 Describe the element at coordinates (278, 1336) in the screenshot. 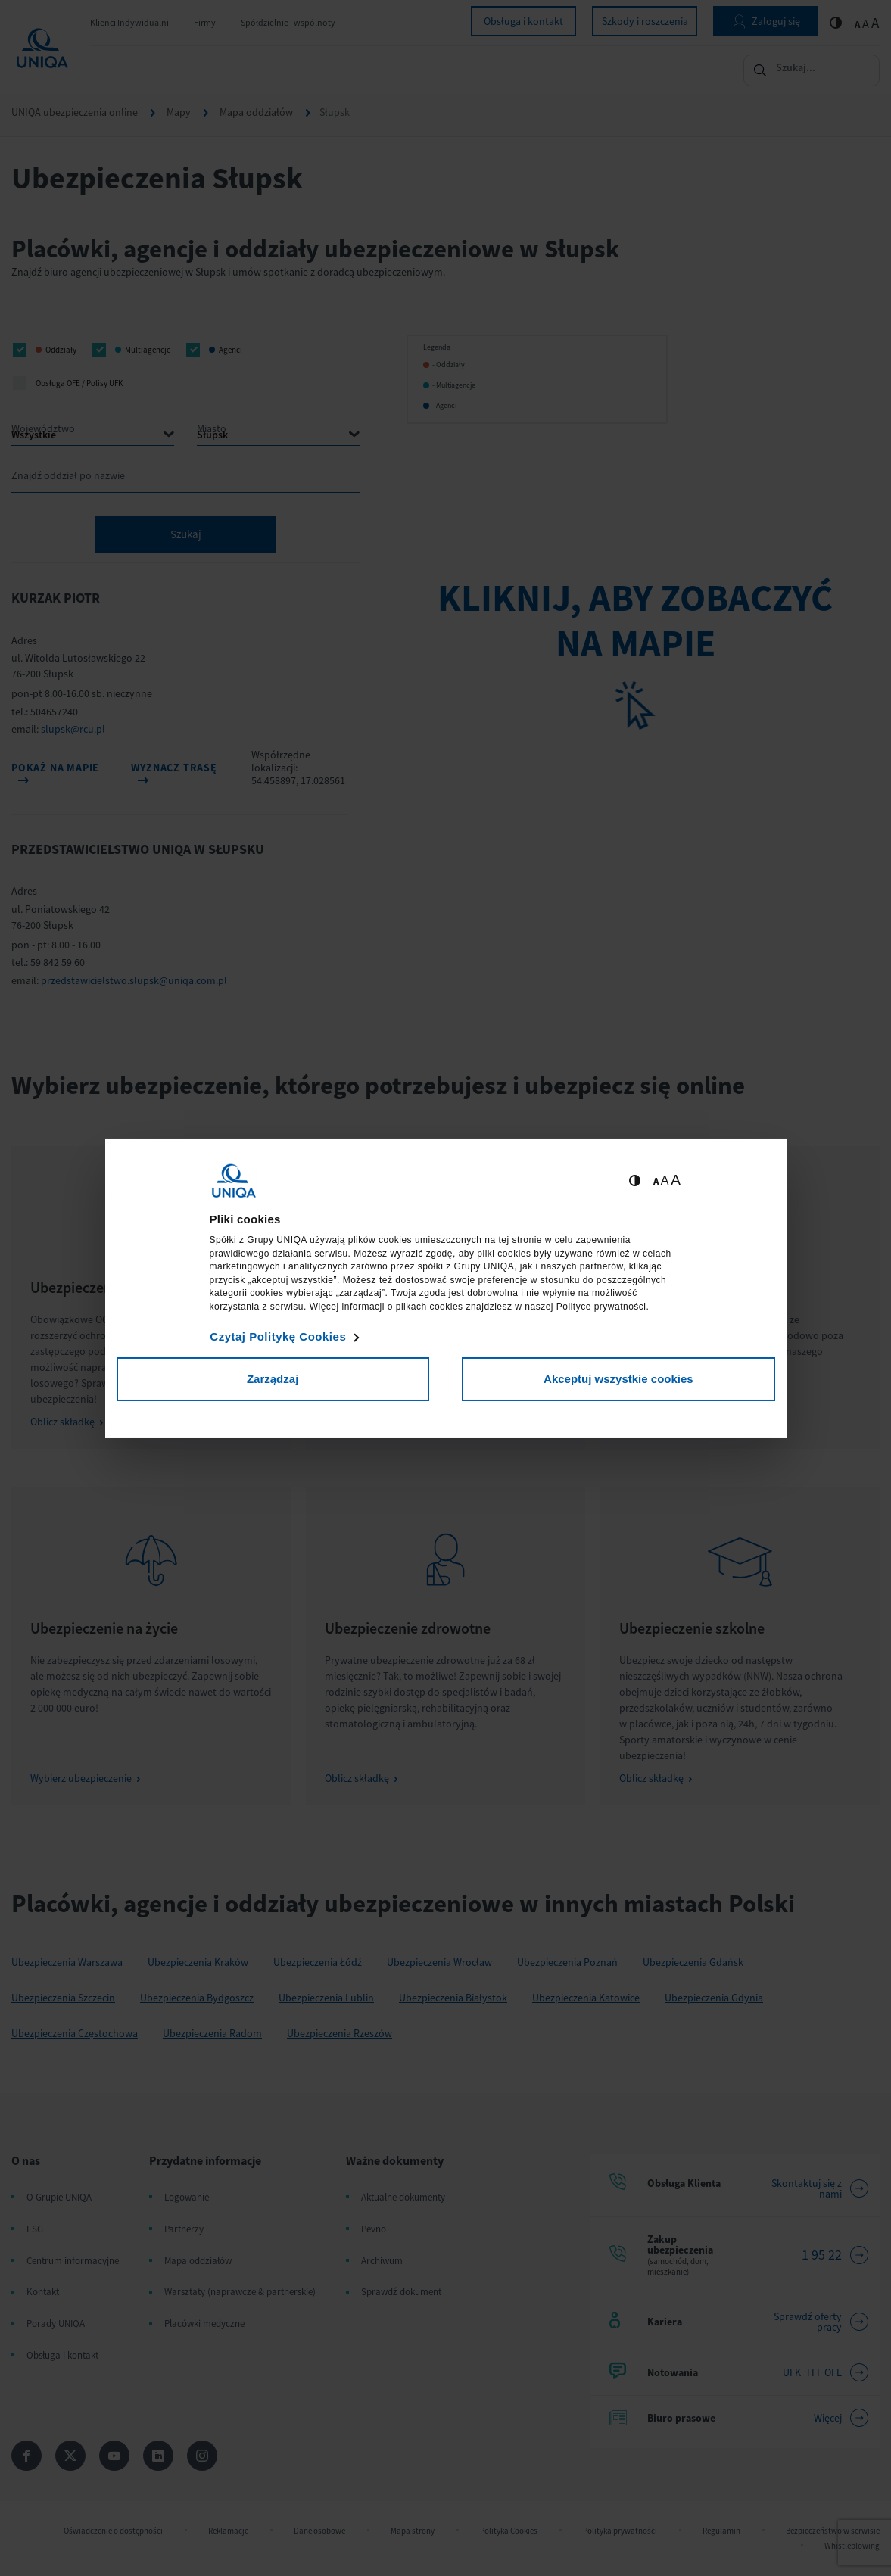

I see `Czytaj Politykę Cookies` at that location.